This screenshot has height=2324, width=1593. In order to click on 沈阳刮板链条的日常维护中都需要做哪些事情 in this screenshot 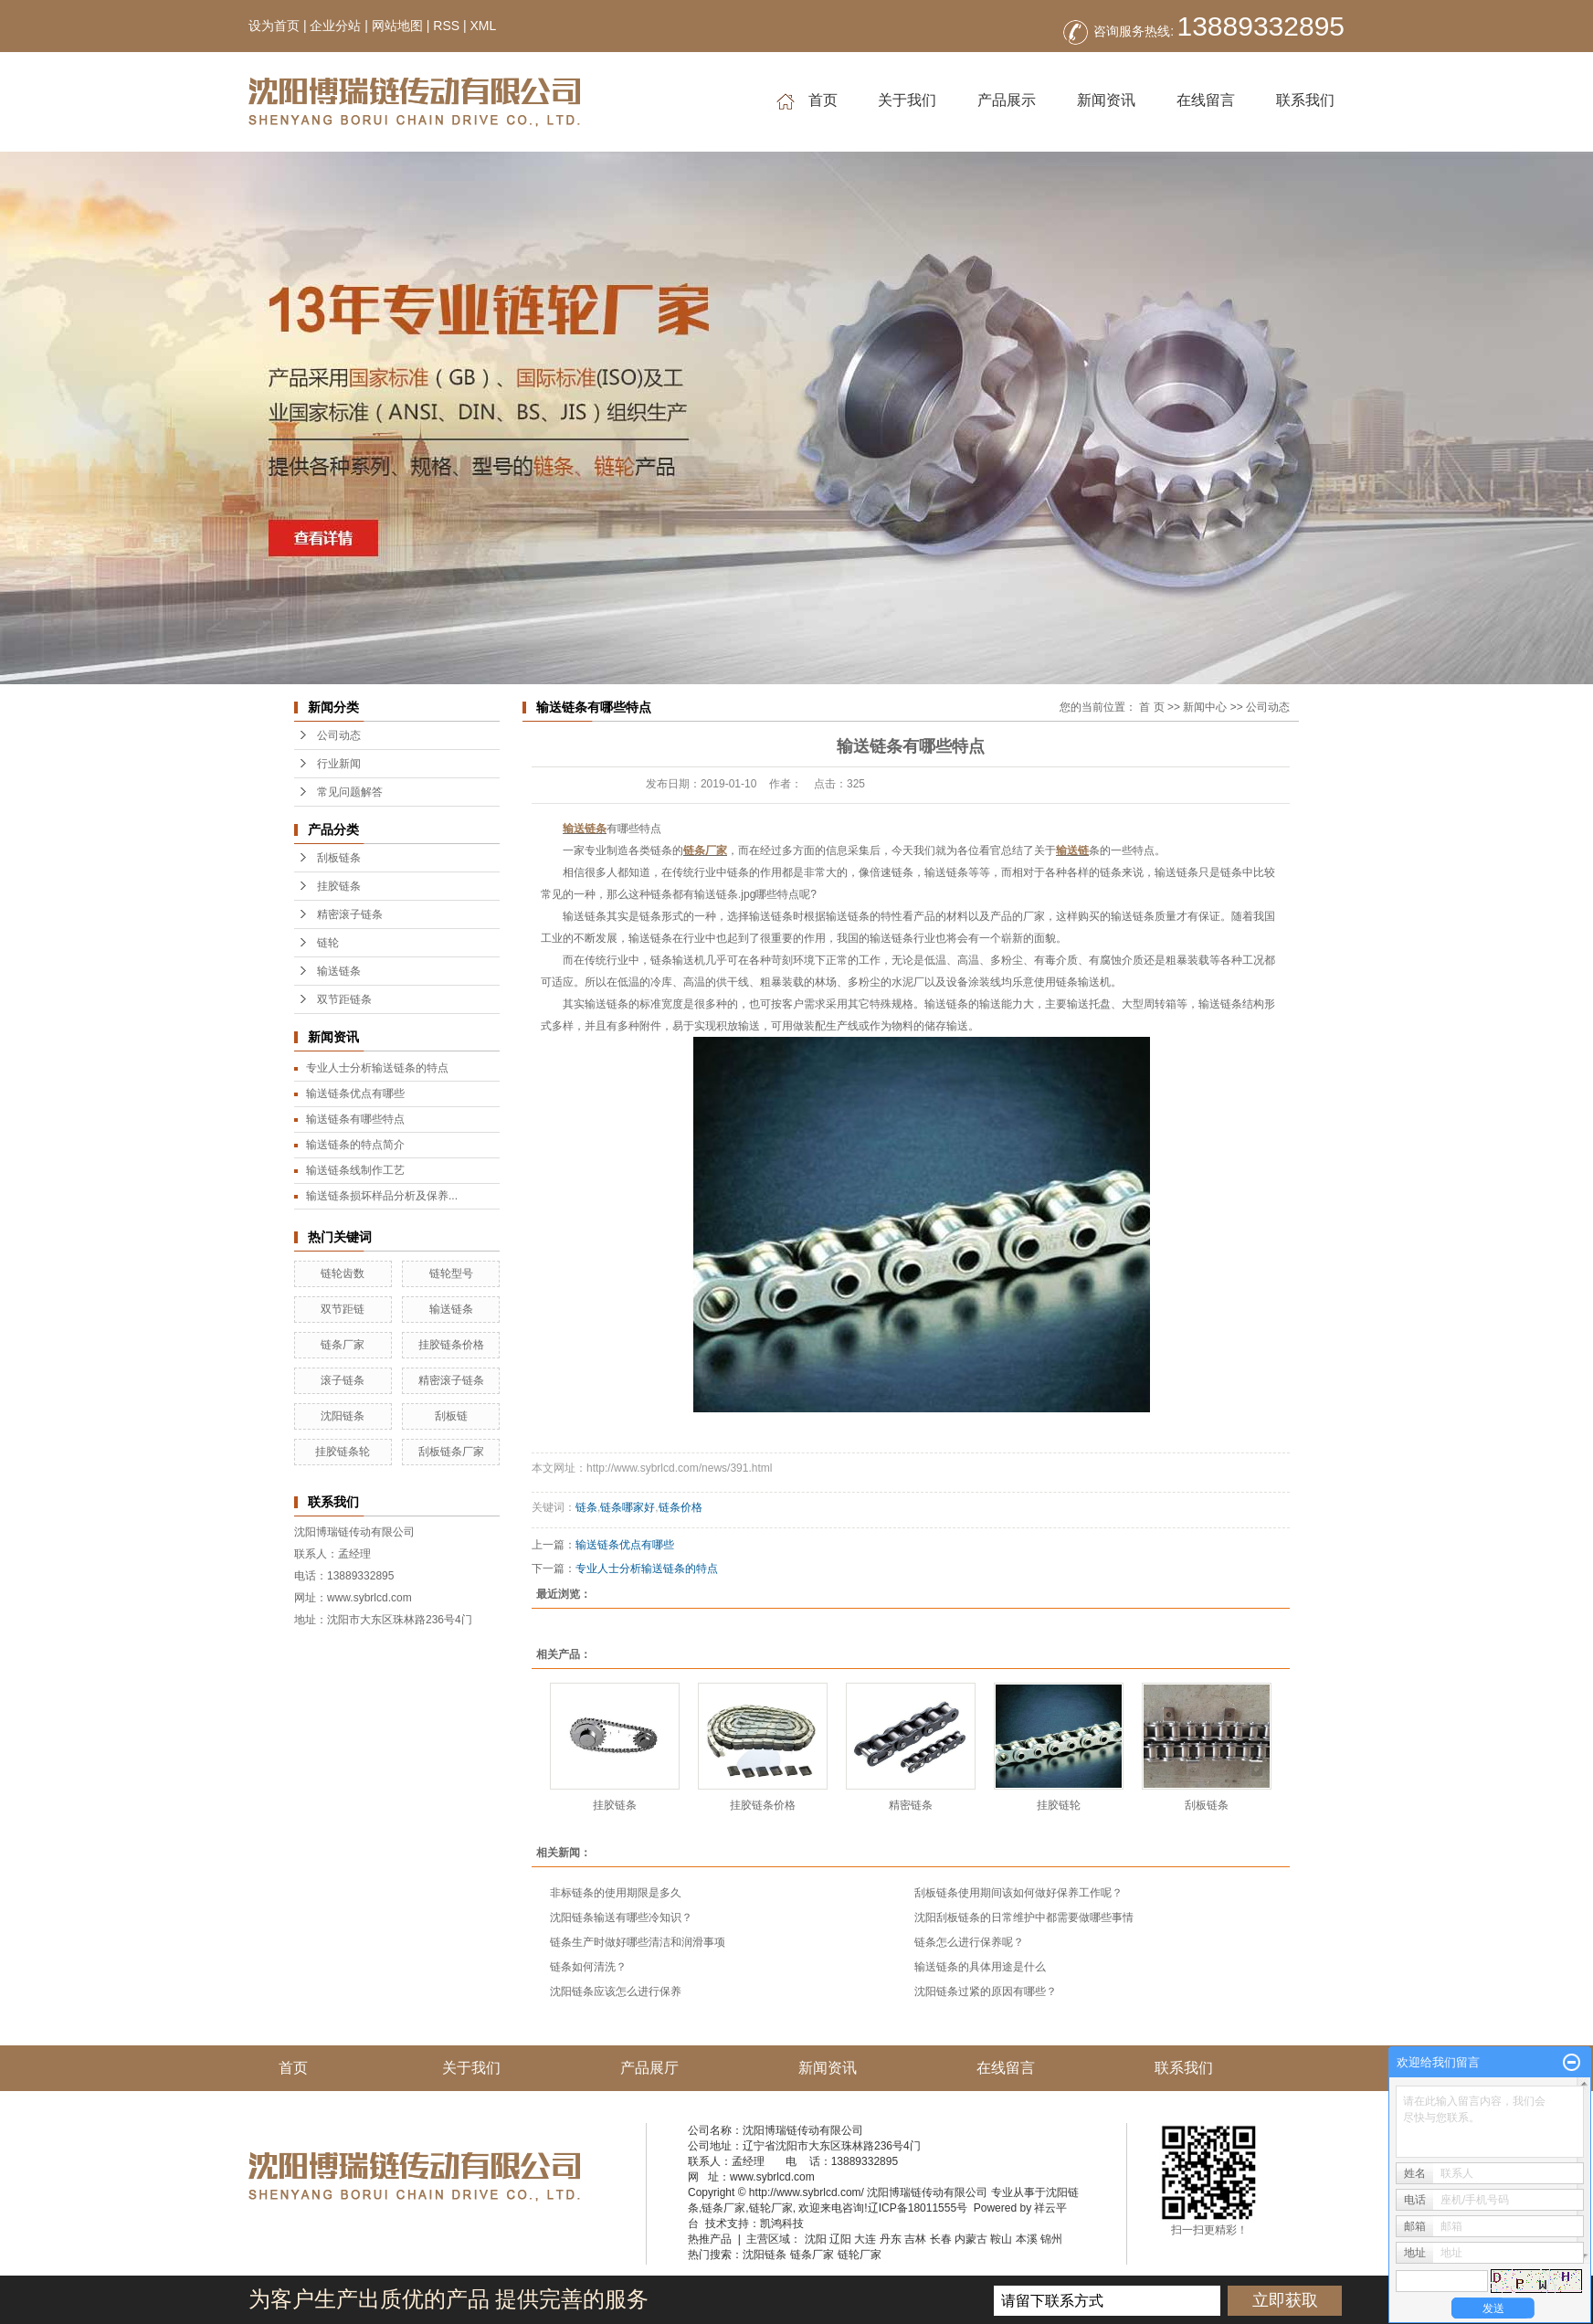, I will do `click(1024, 1917)`.